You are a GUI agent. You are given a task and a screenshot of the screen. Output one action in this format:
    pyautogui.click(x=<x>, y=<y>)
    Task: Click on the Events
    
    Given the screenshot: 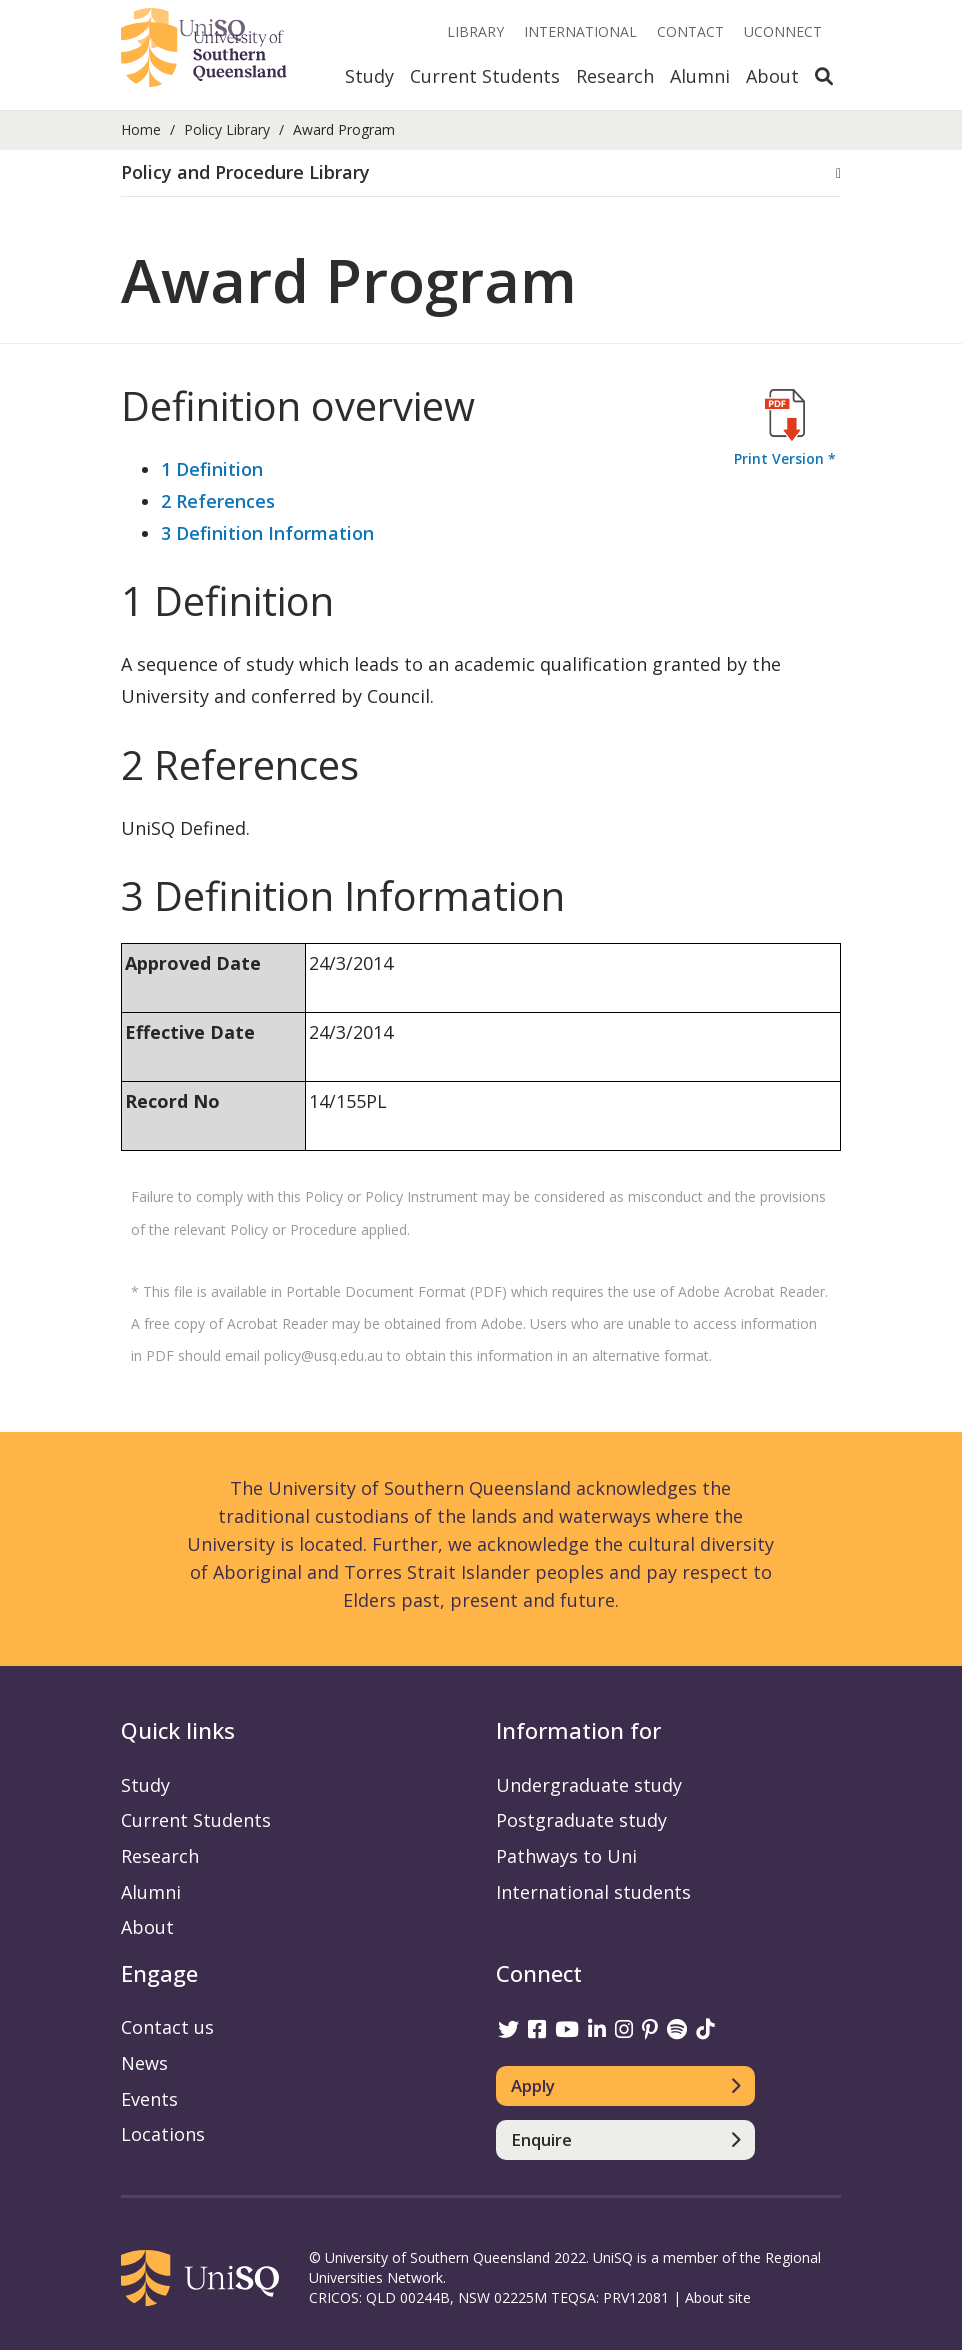 What is the action you would take?
    pyautogui.click(x=149, y=2099)
    